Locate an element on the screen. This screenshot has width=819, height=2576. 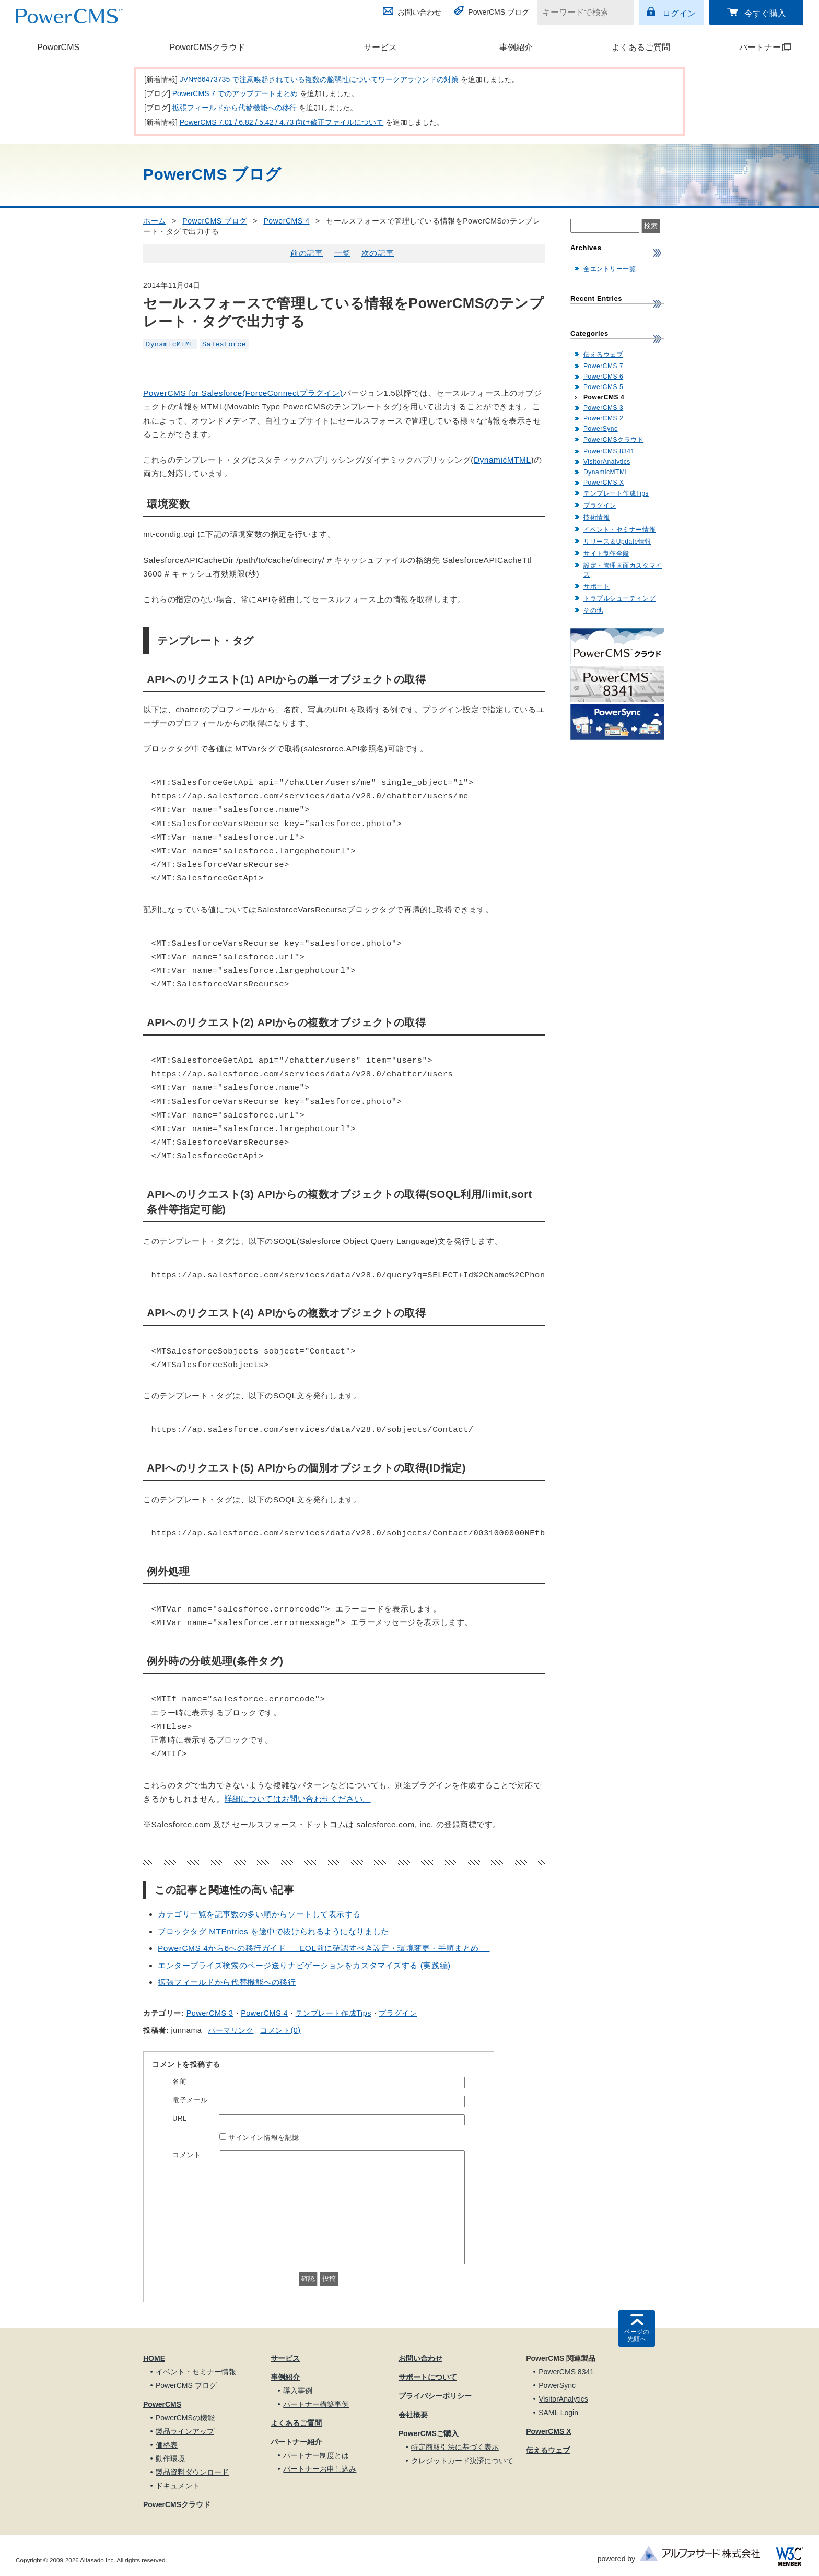
PowerSync is located at coordinates (600, 428).